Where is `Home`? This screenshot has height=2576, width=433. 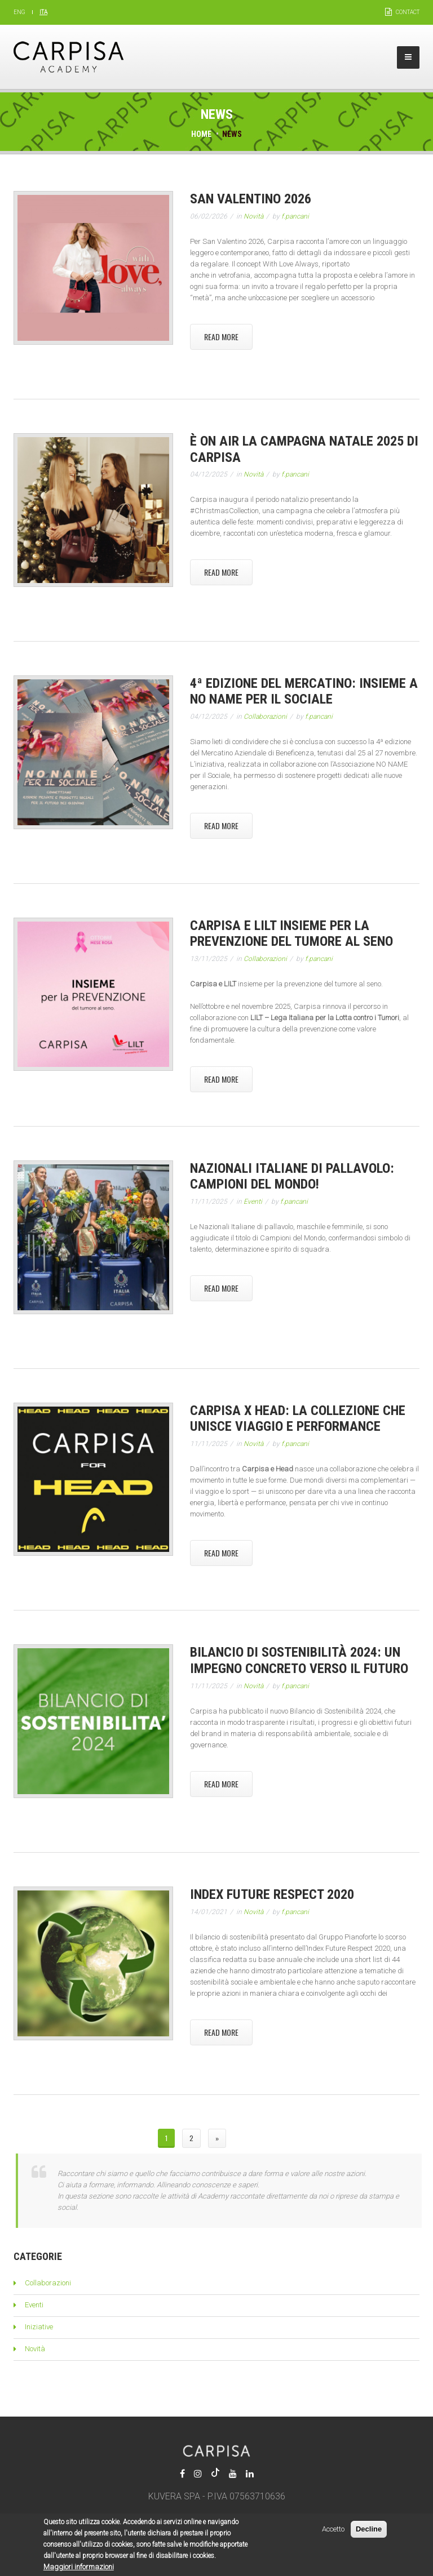
Home is located at coordinates (201, 134).